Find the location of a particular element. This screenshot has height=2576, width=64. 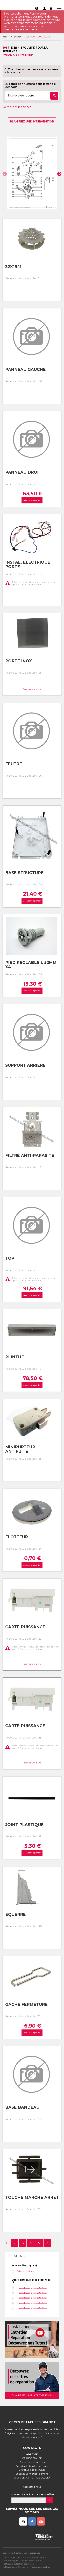

Minirupteur antifuite is located at coordinates (20, 1449).